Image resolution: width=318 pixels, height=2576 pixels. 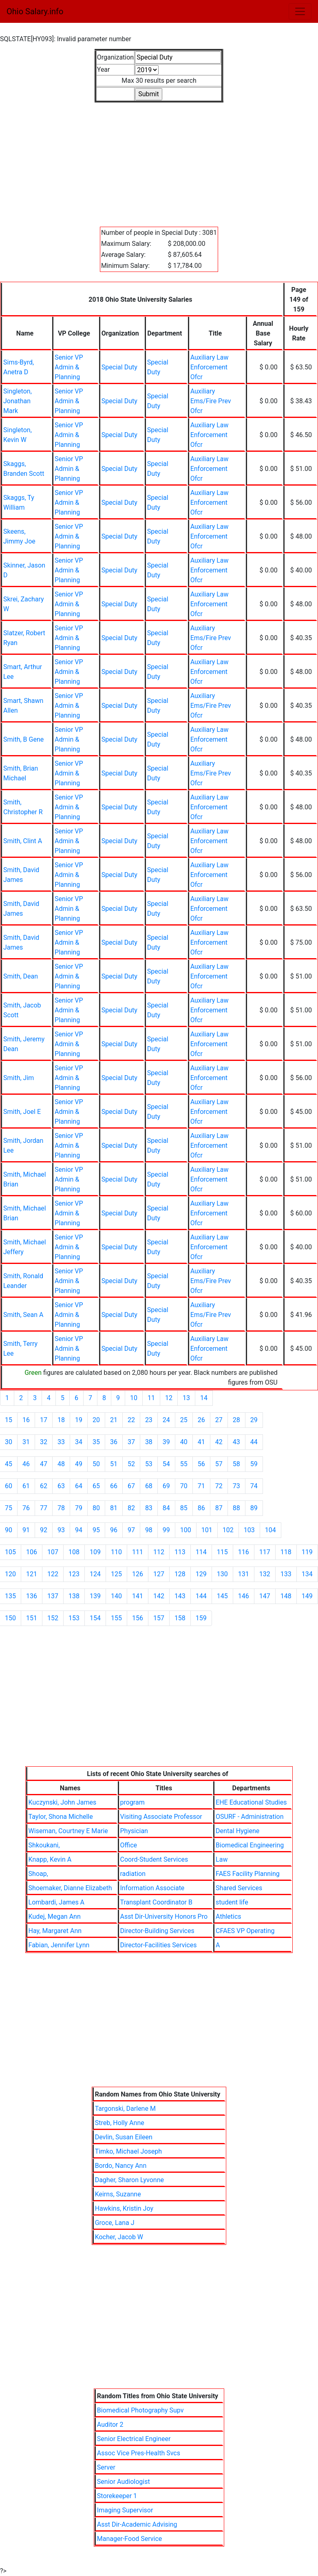 What do you see at coordinates (125, 2510) in the screenshot?
I see `Imaging Supervisor` at bounding box center [125, 2510].